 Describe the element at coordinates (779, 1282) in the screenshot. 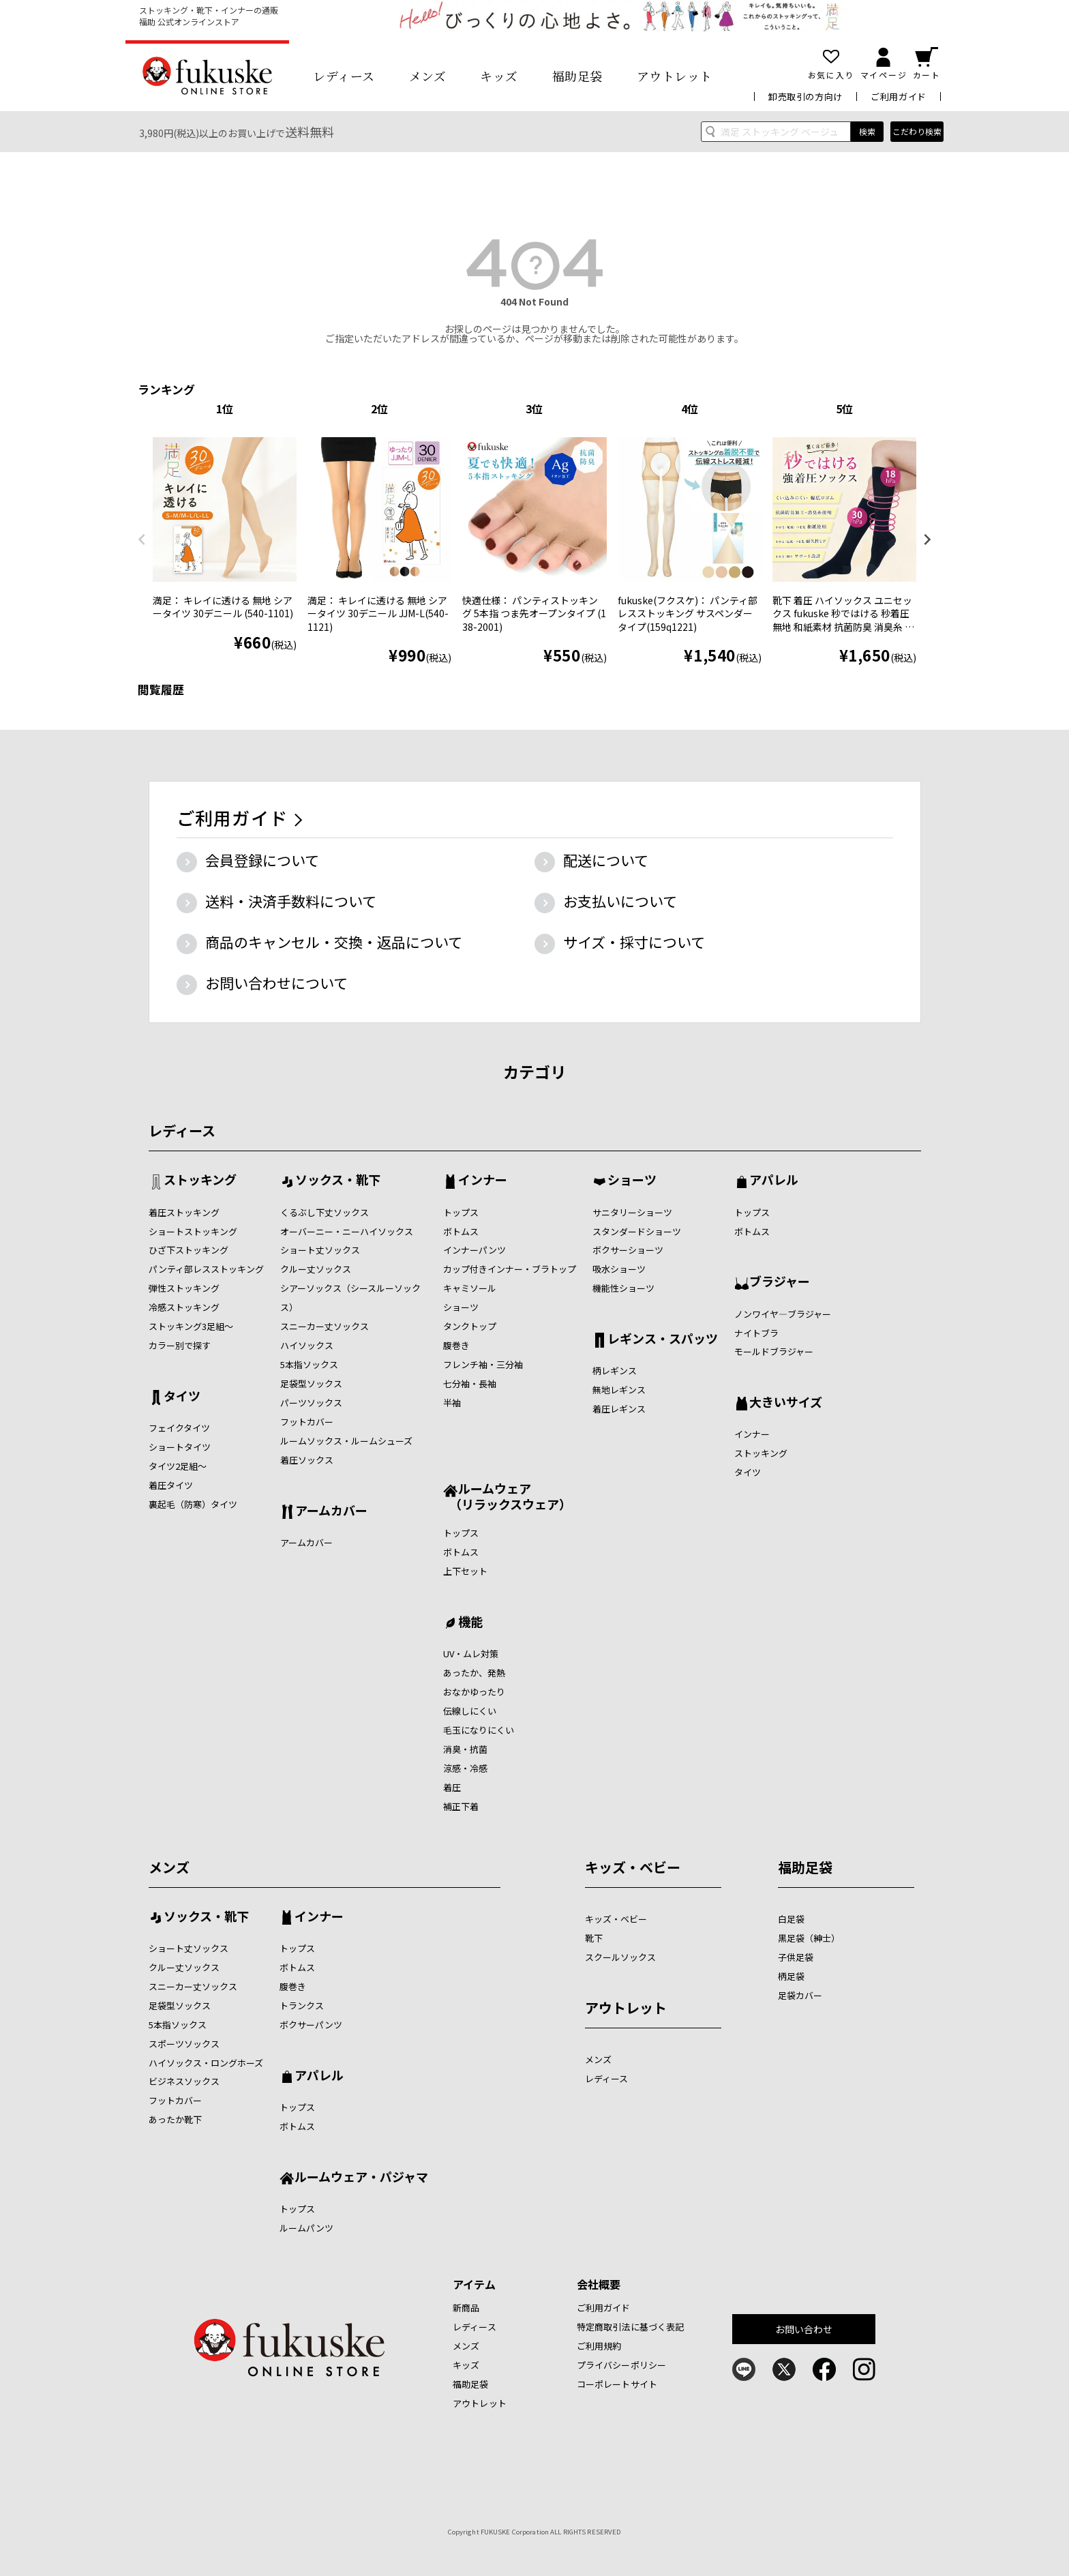

I see `ブラジャー` at that location.